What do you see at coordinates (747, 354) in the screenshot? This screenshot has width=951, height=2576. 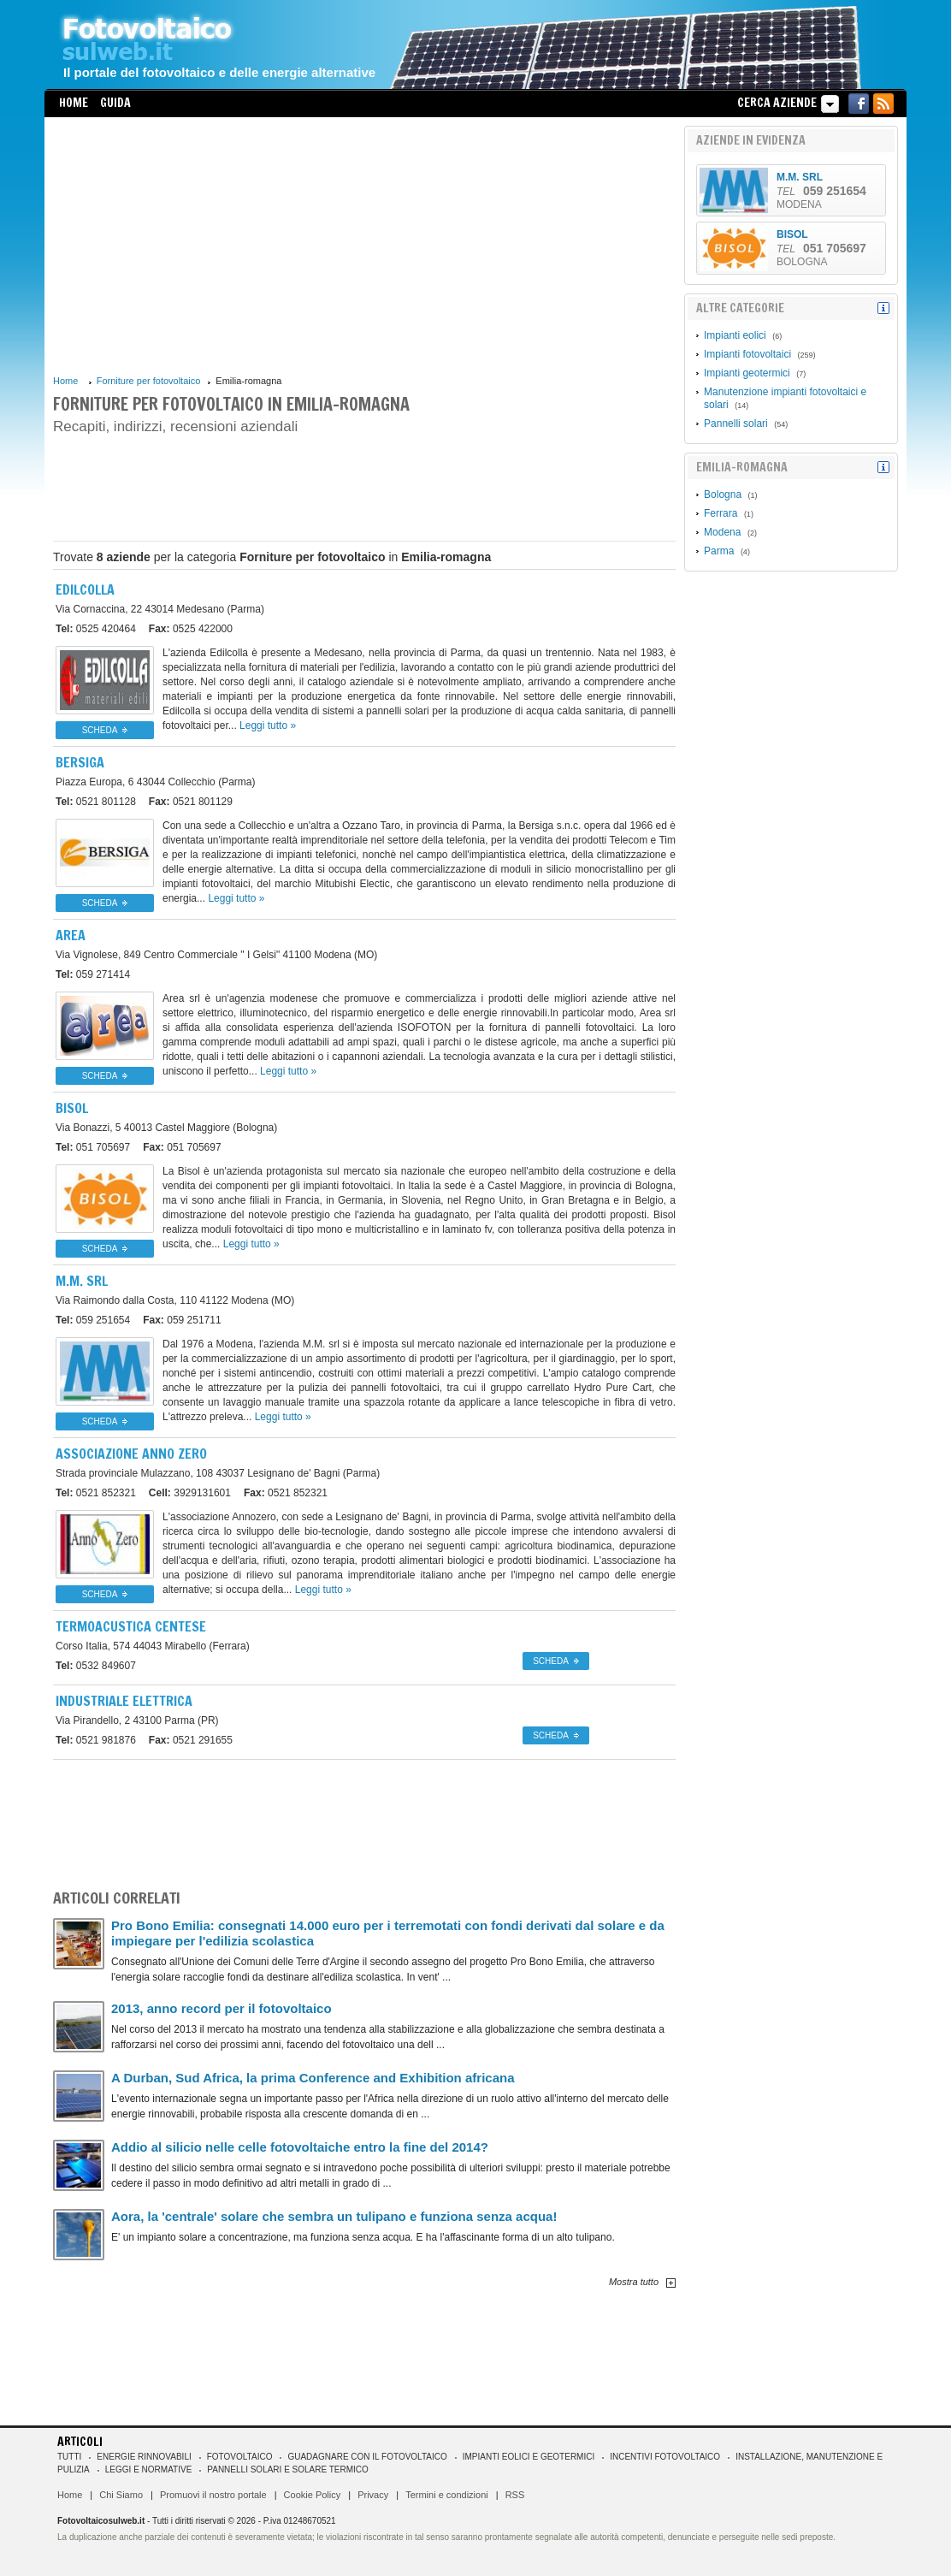 I see `Impianti fotovoltaici` at bounding box center [747, 354].